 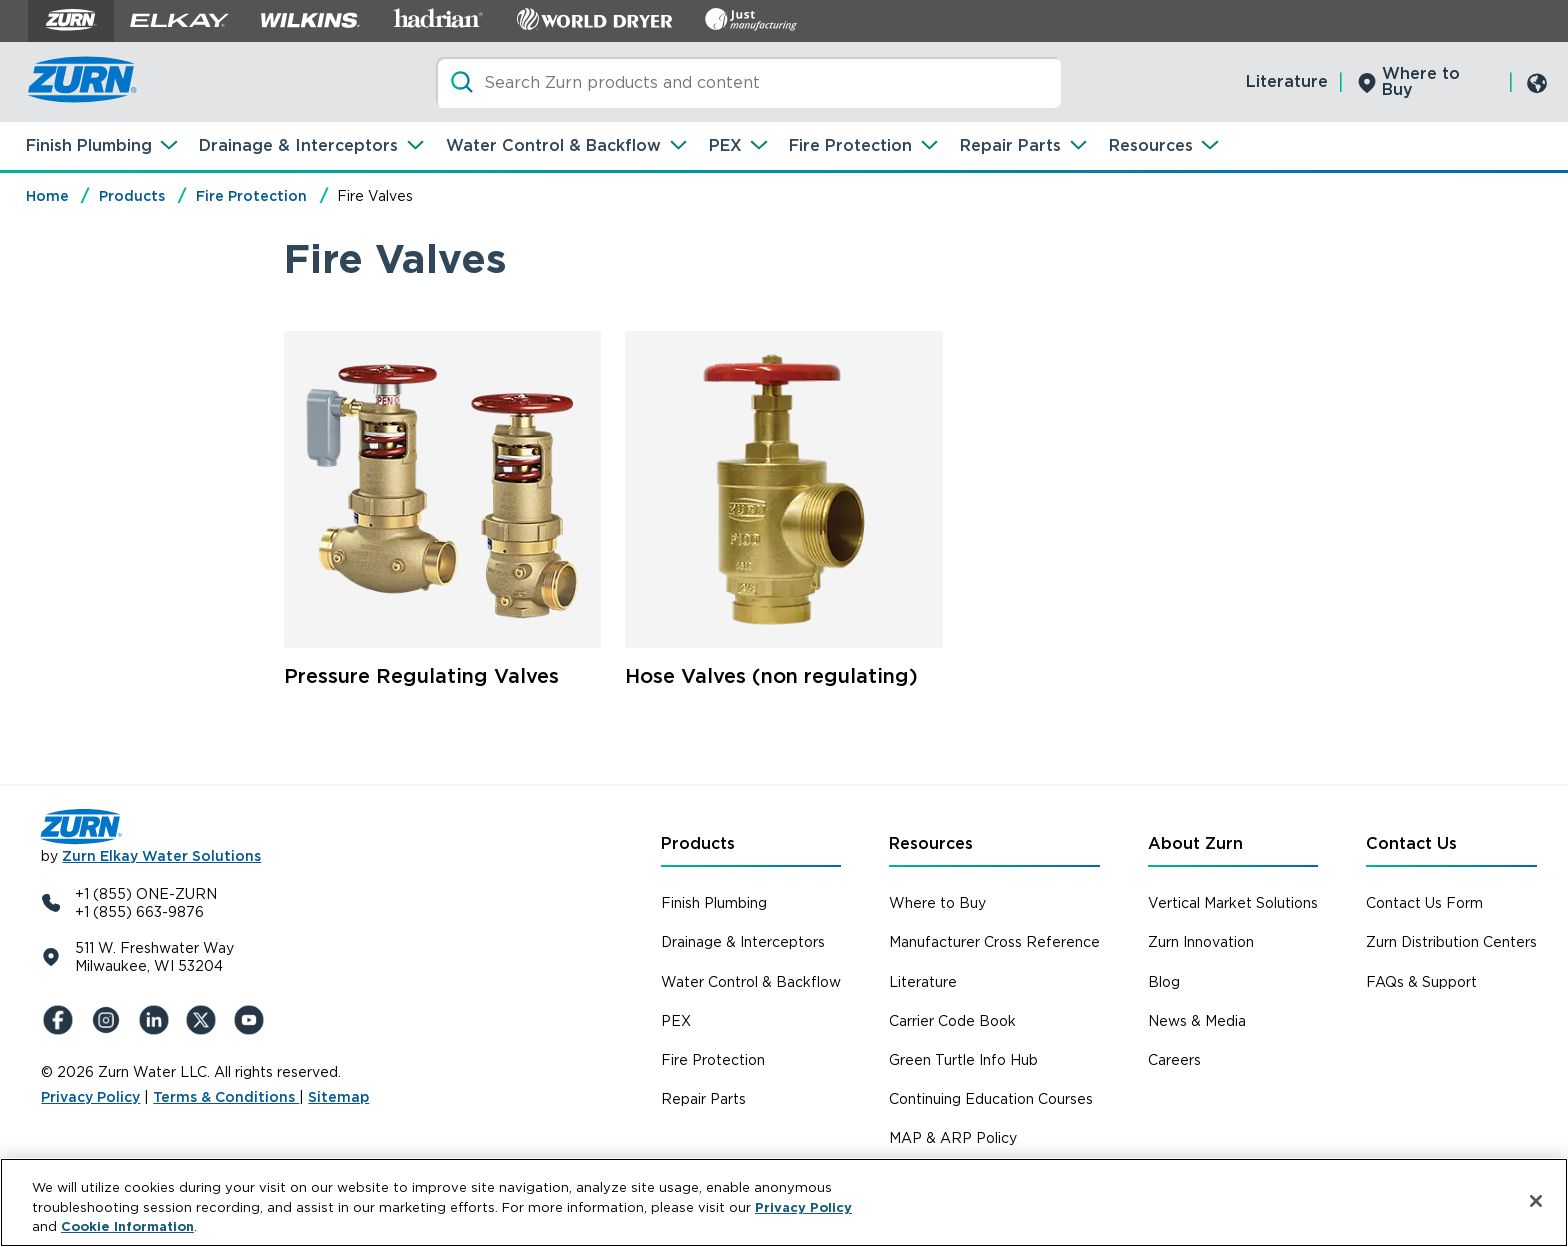 I want to click on Water Control & Backflow, so click(x=553, y=145).